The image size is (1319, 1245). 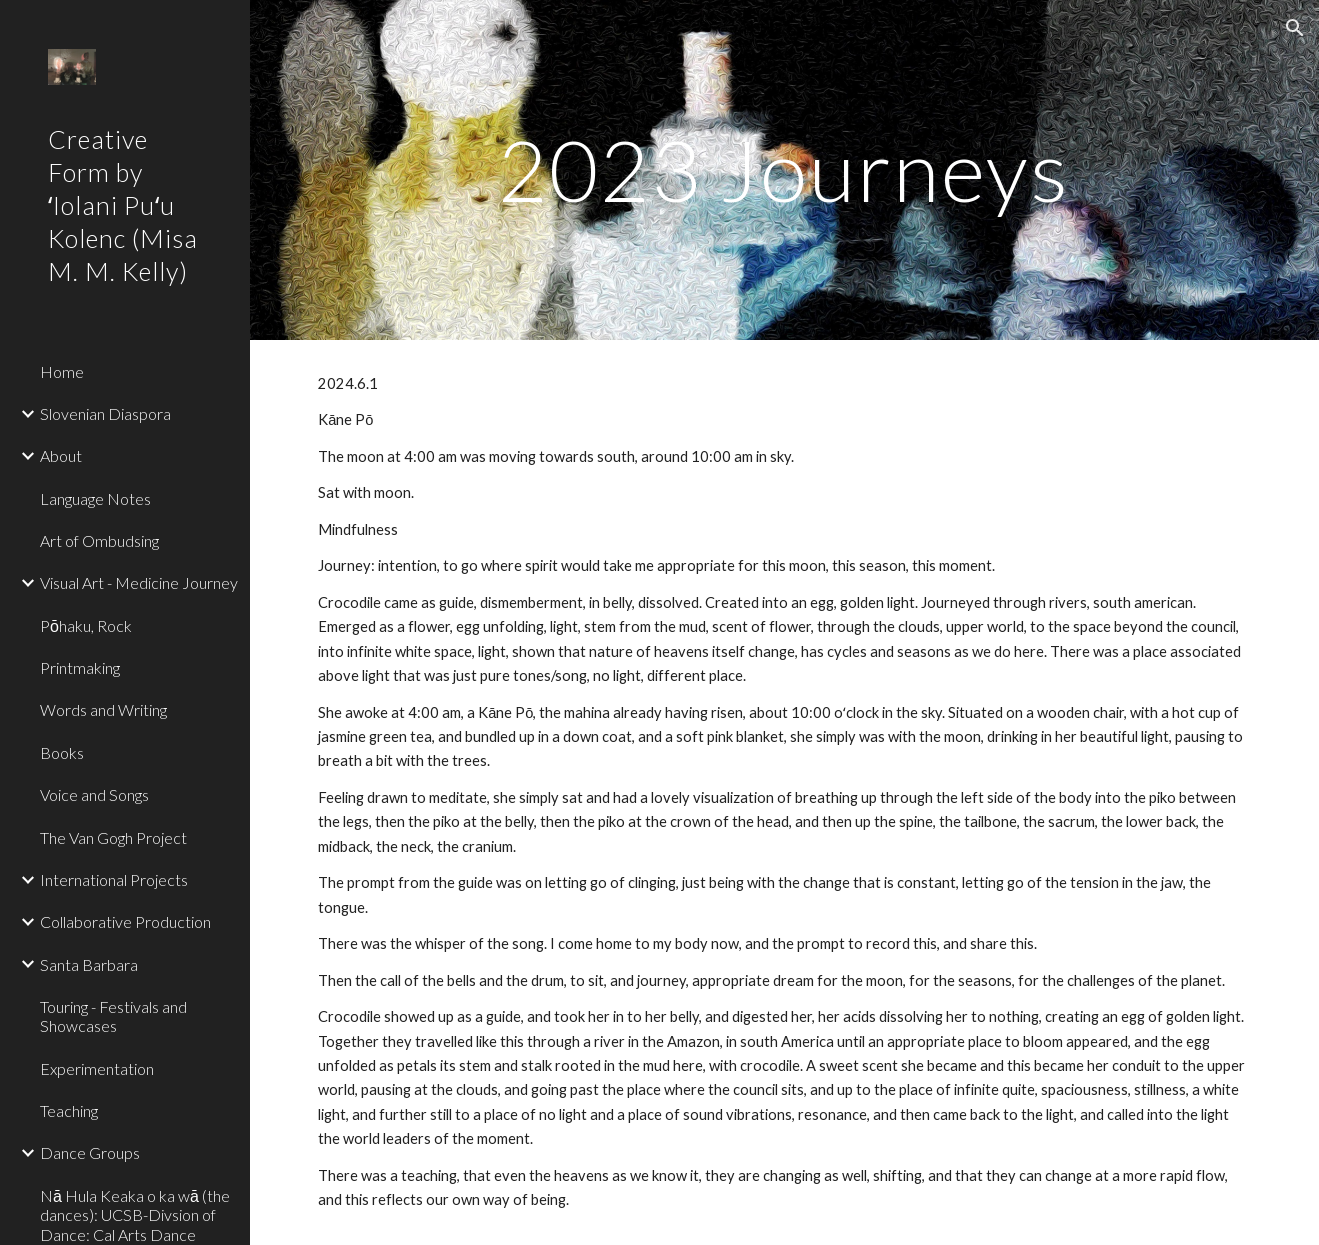 I want to click on Visual Art - Medicine Journey [link], so click(x=139, y=582).